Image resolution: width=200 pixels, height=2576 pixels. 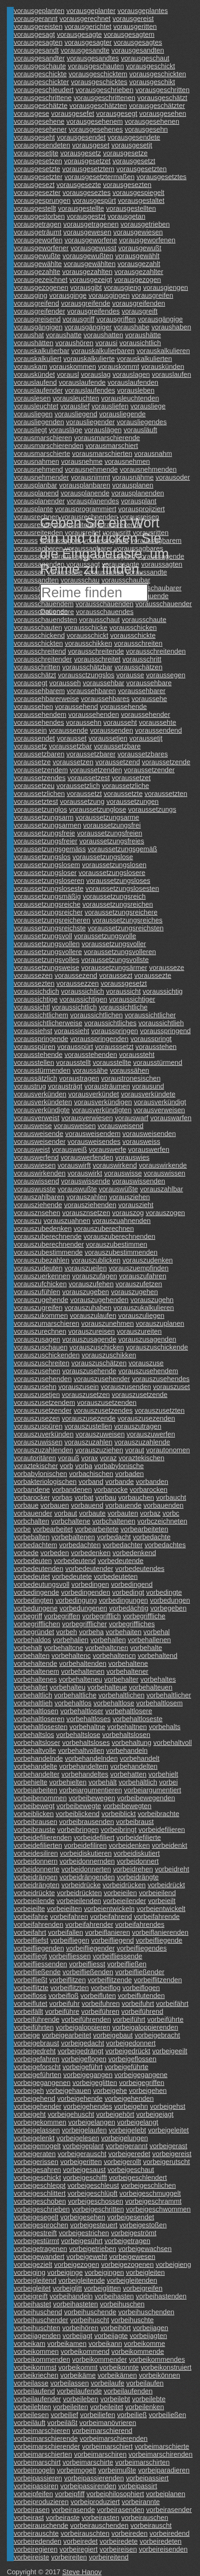 I want to click on vorausziehende, so click(x=38, y=1205).